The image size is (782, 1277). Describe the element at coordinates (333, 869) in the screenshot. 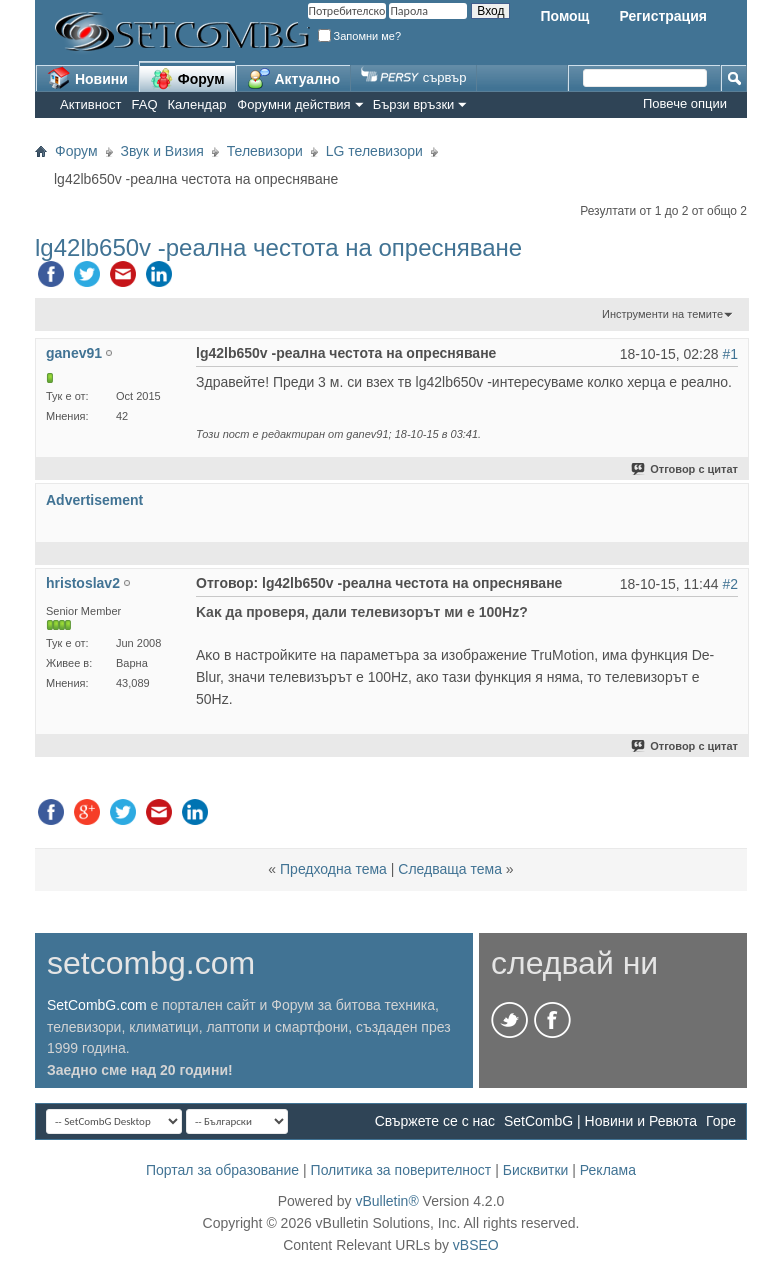

I see `Предходна тема` at that location.